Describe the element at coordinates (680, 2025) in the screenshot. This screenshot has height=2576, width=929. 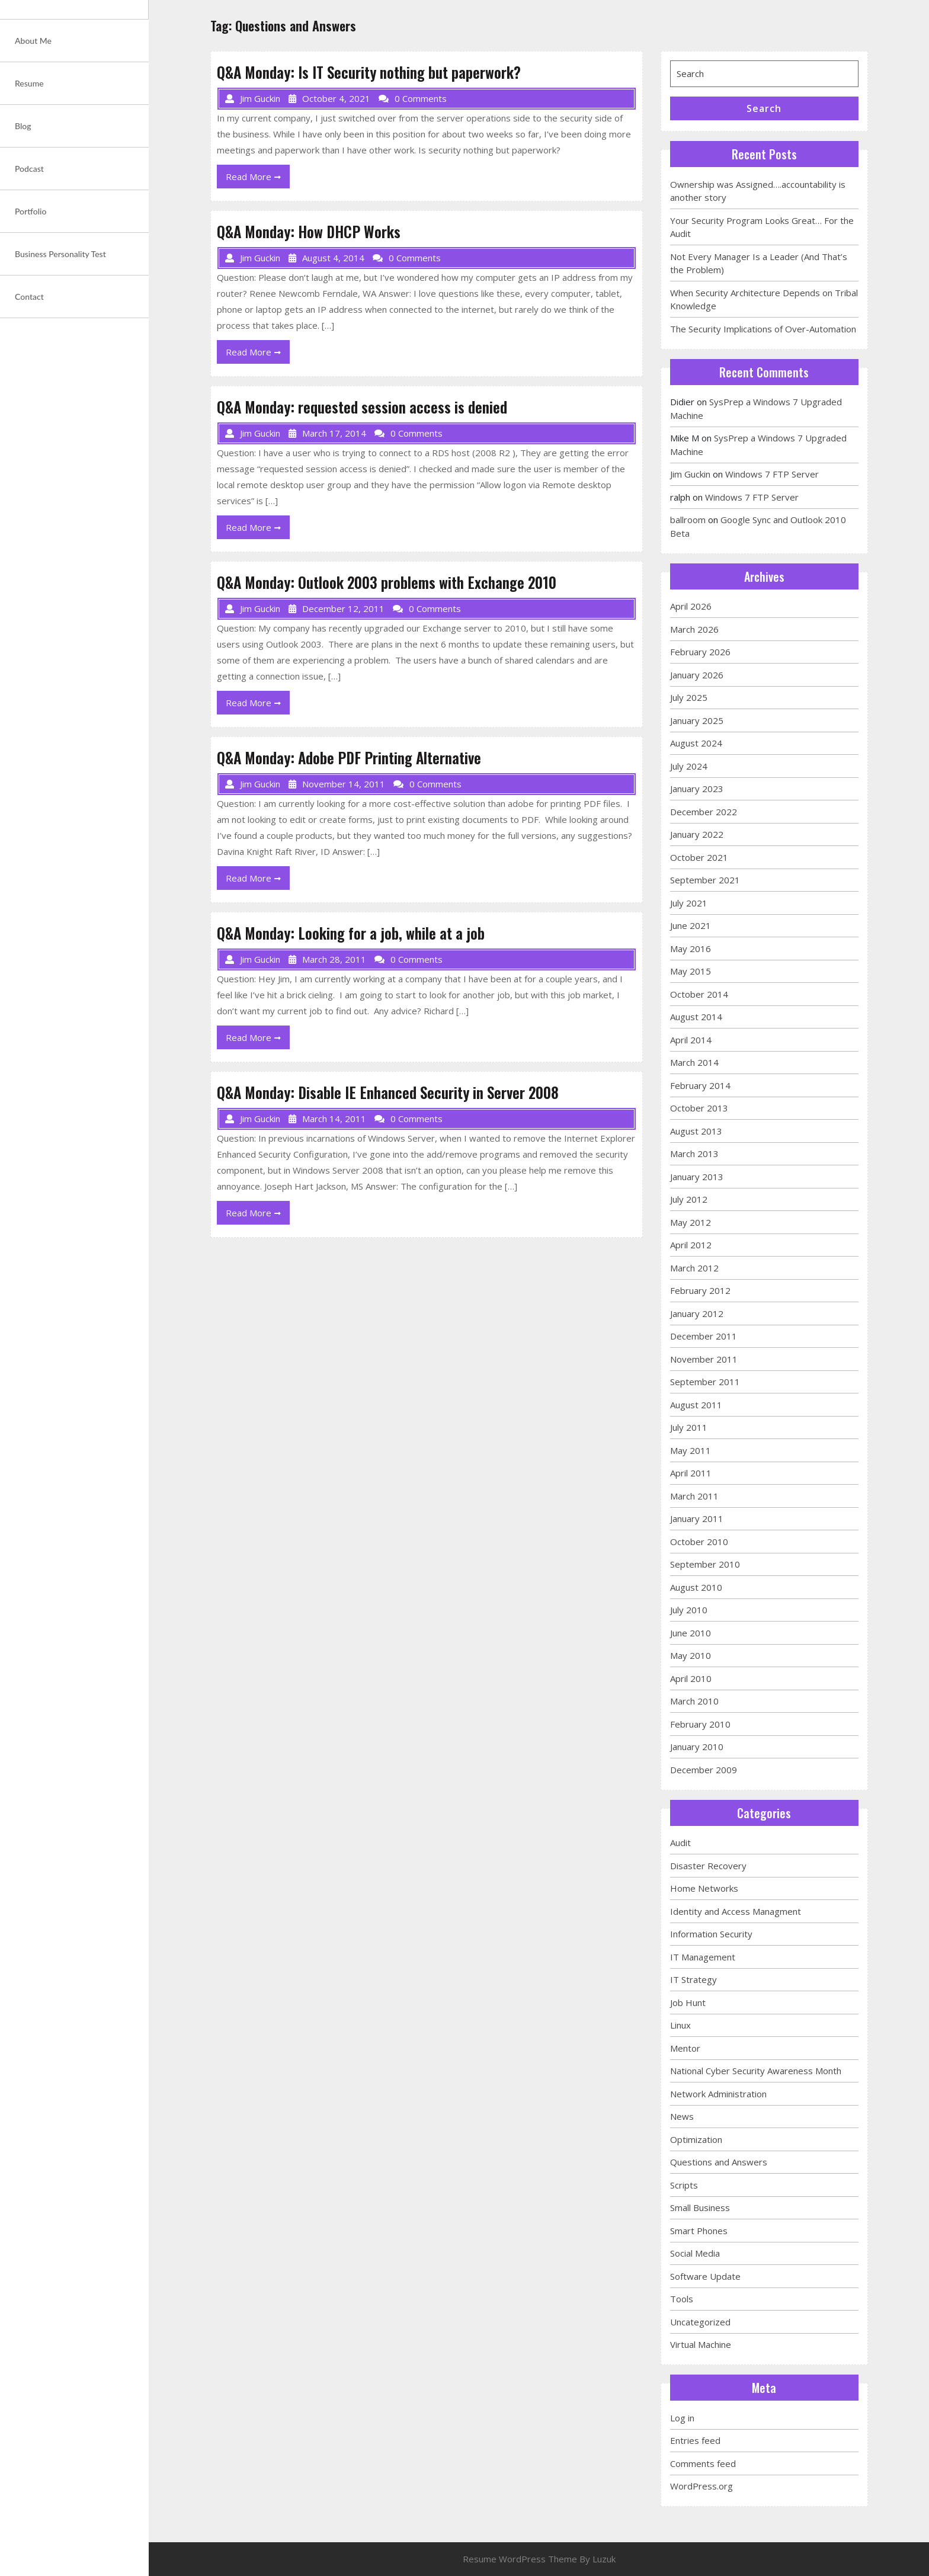
I see `Linux` at that location.